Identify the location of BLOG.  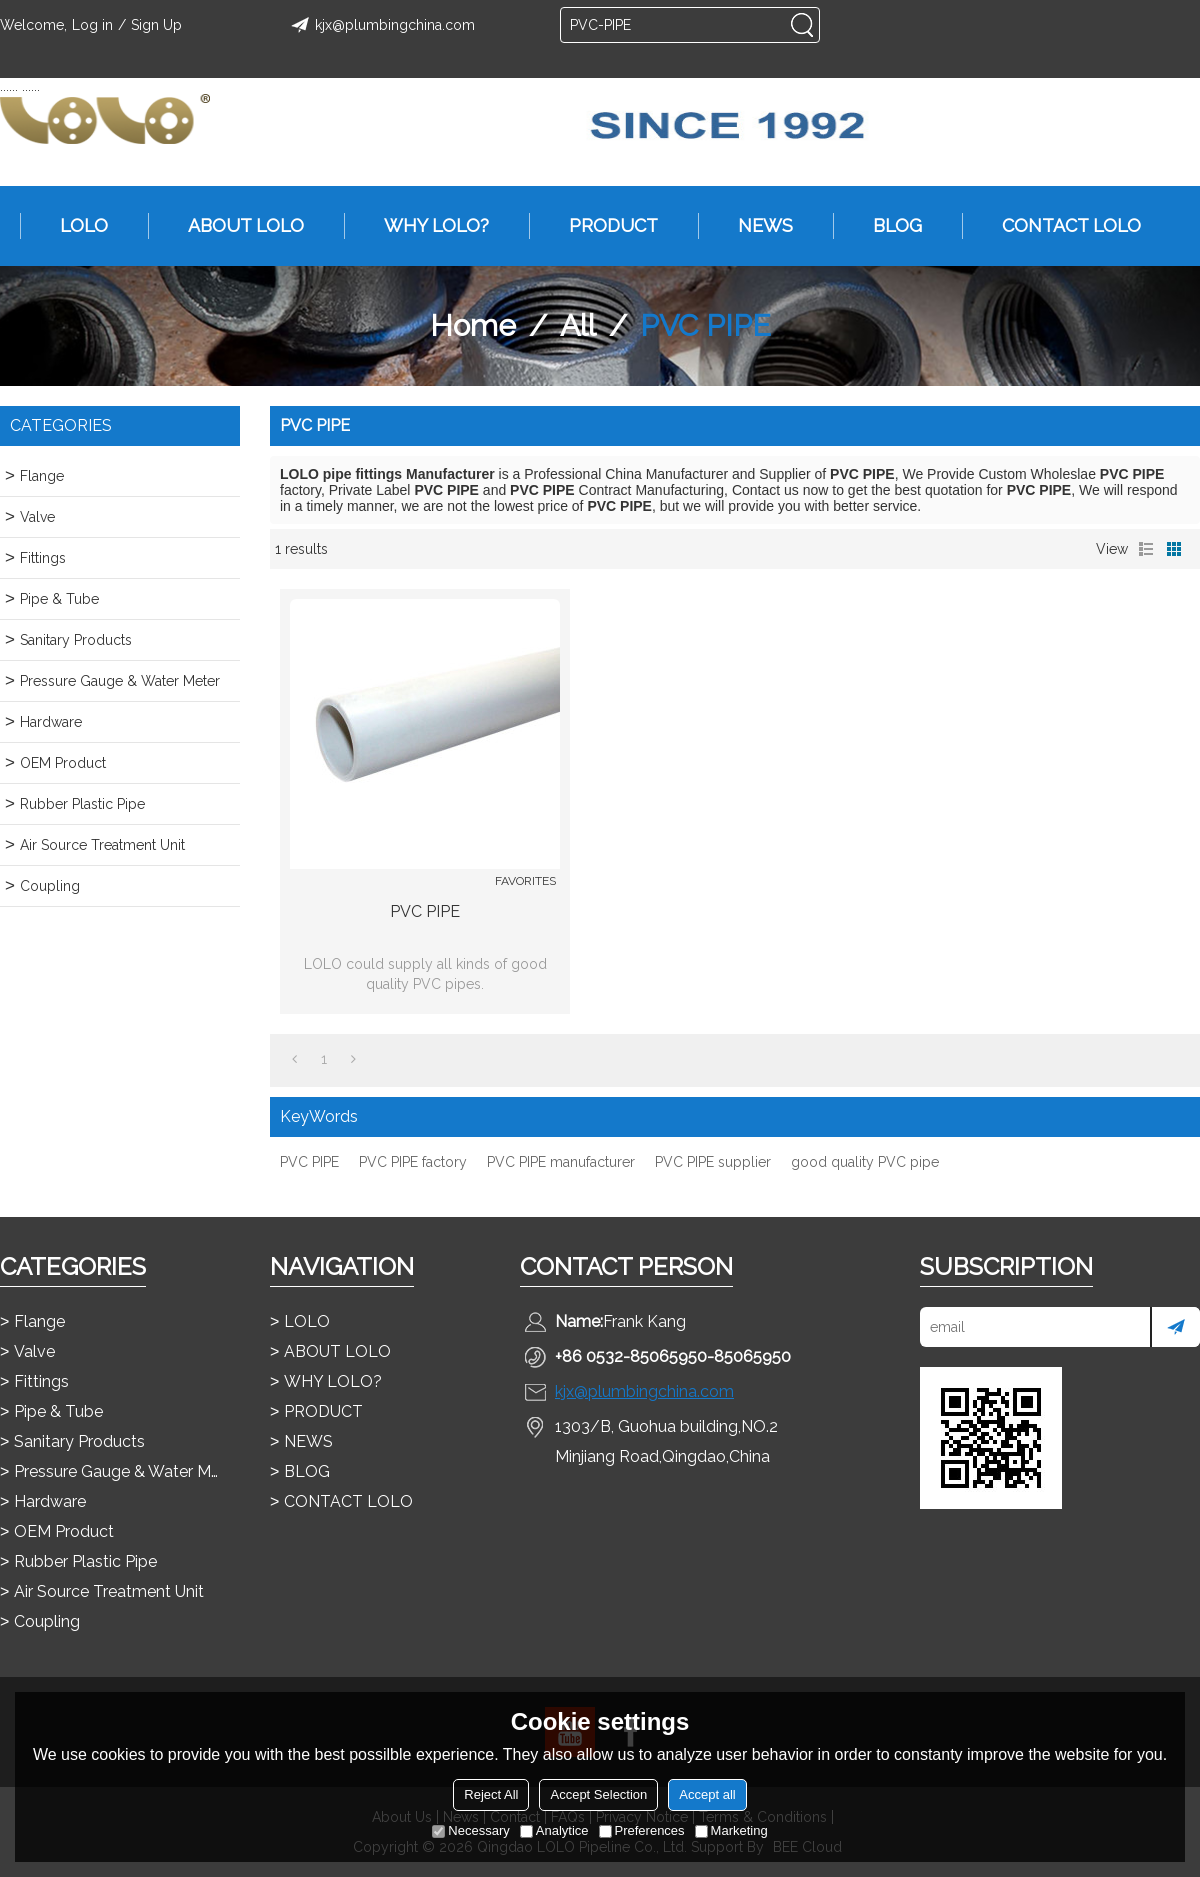
(887, 226).